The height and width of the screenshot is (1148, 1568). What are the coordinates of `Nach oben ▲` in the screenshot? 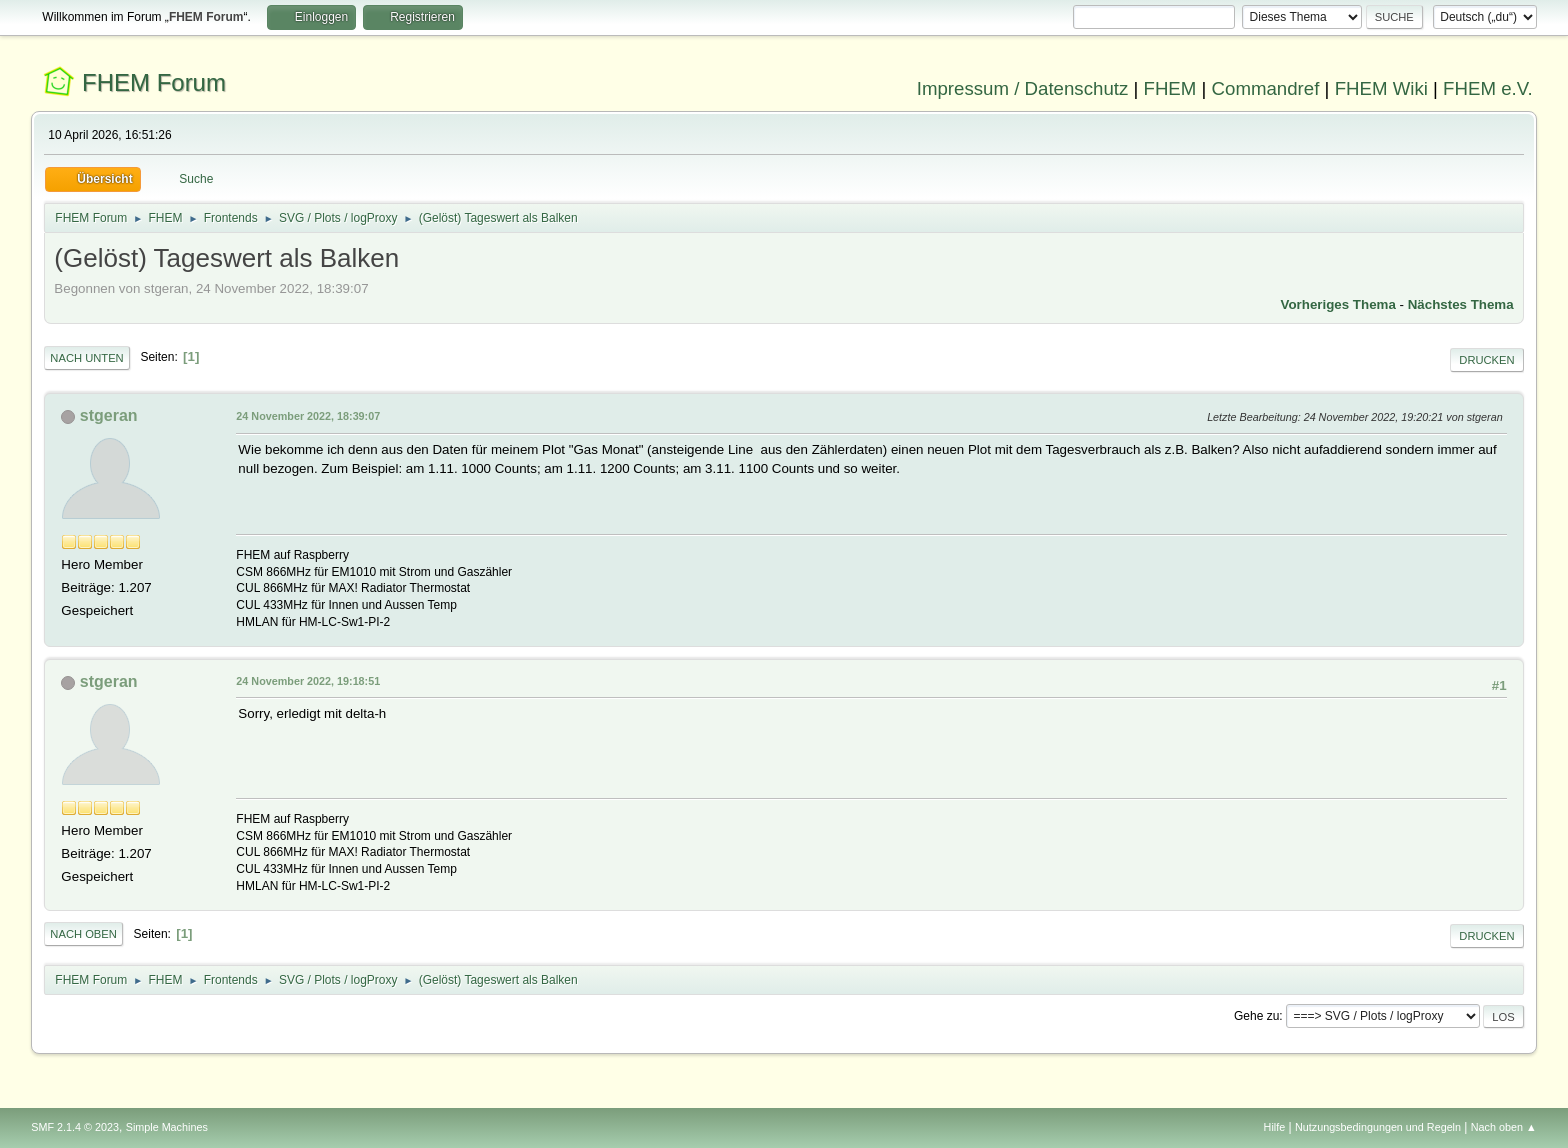 It's located at (1504, 1127).